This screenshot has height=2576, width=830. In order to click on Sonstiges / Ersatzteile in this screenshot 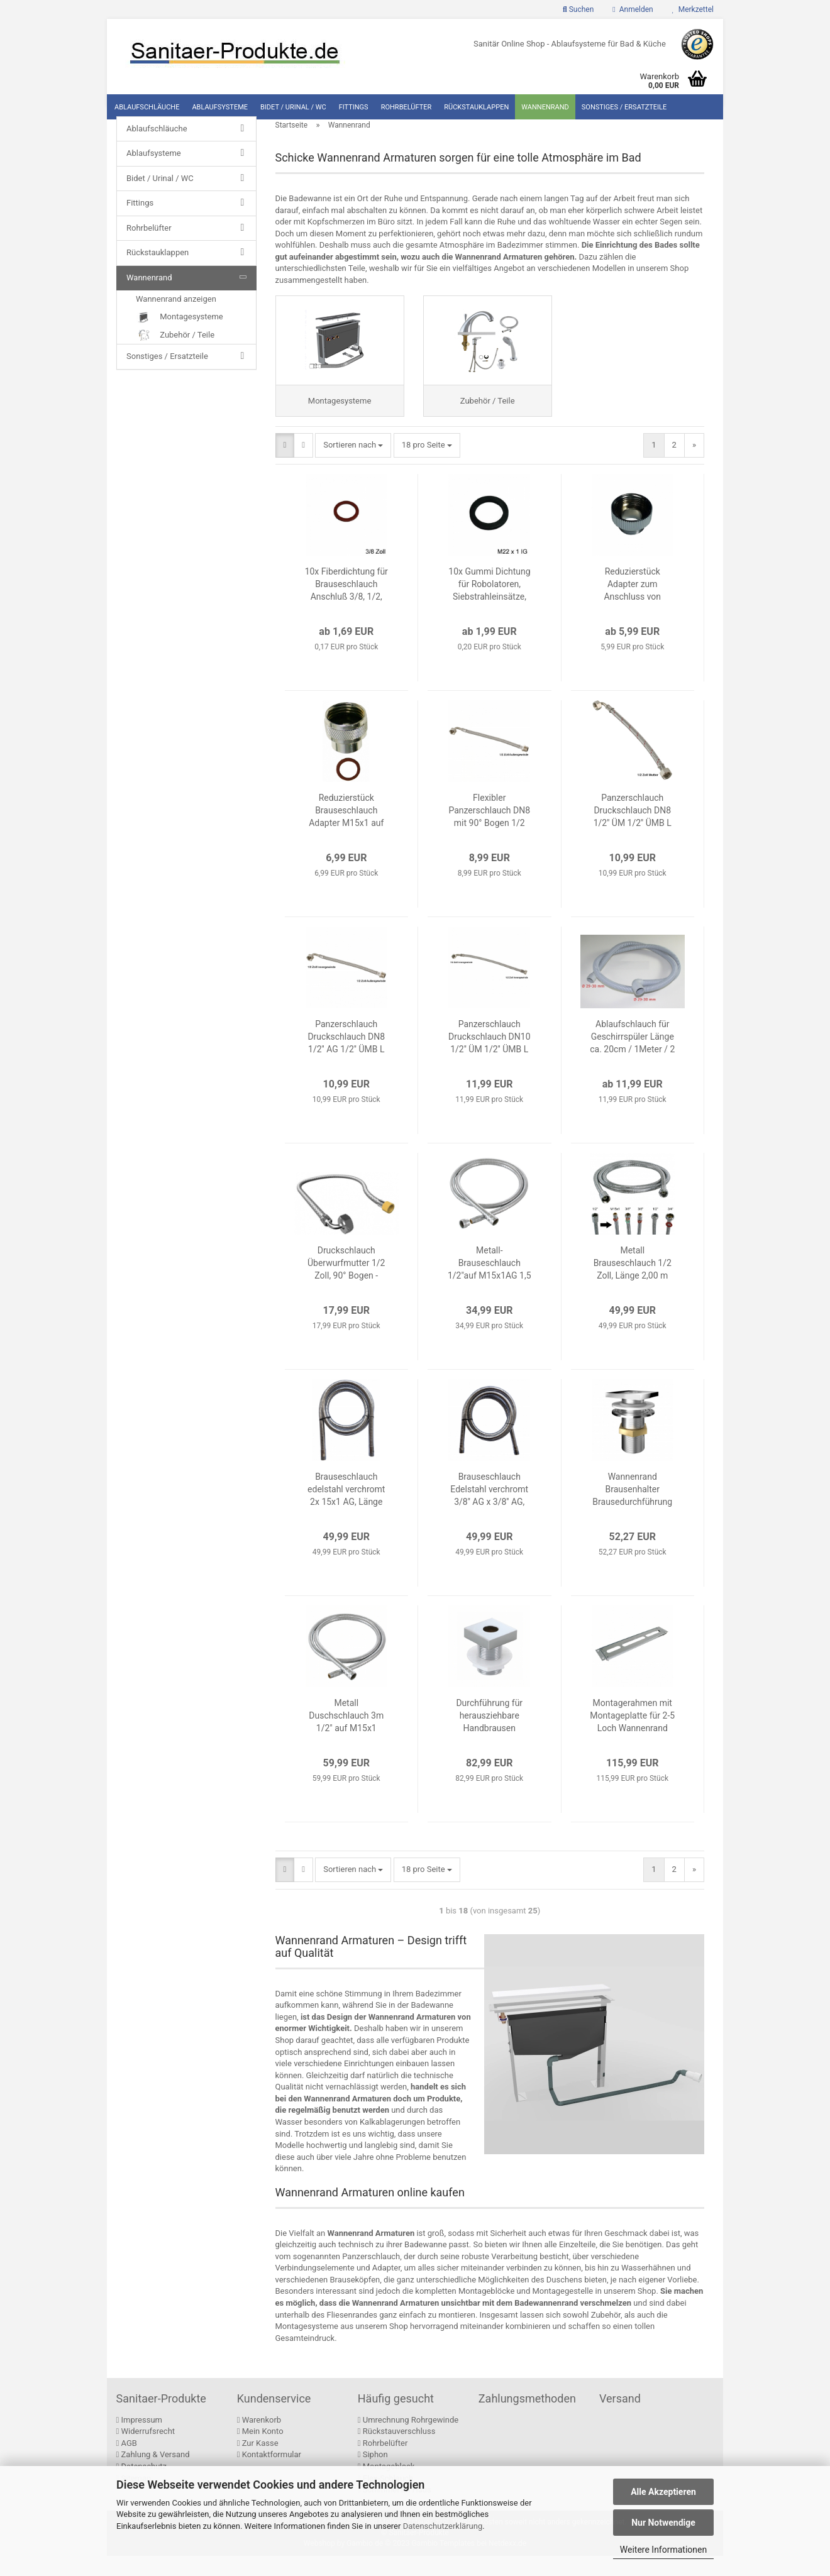, I will do `click(624, 107)`.